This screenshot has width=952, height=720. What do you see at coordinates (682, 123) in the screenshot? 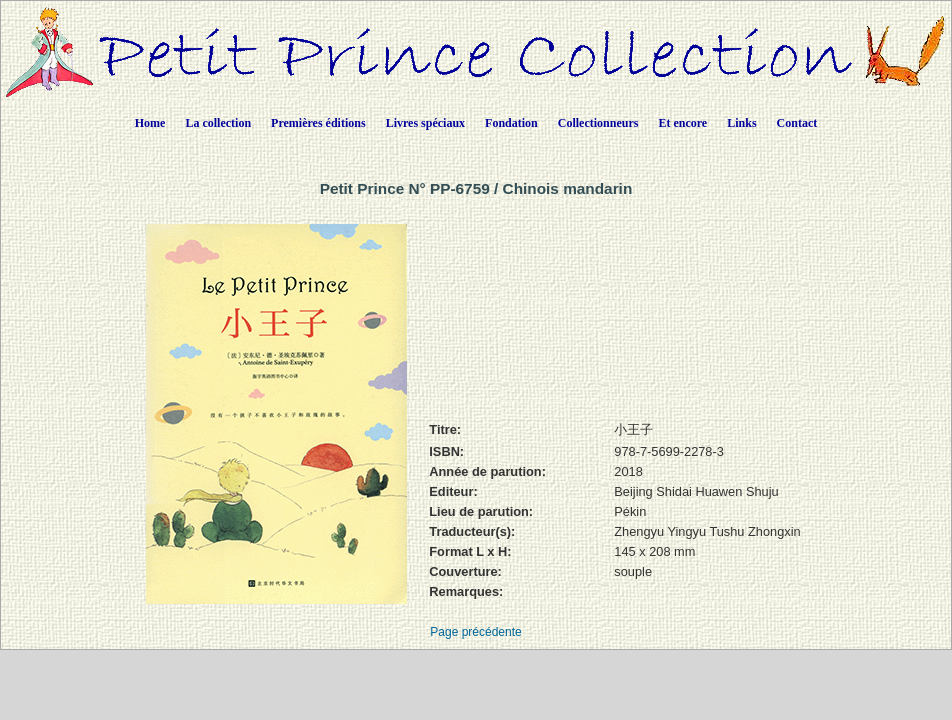
I see `Et encore` at bounding box center [682, 123].